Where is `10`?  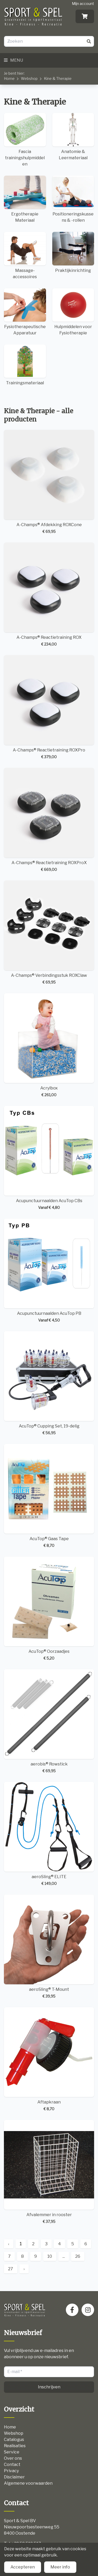 10 is located at coordinates (49, 2256).